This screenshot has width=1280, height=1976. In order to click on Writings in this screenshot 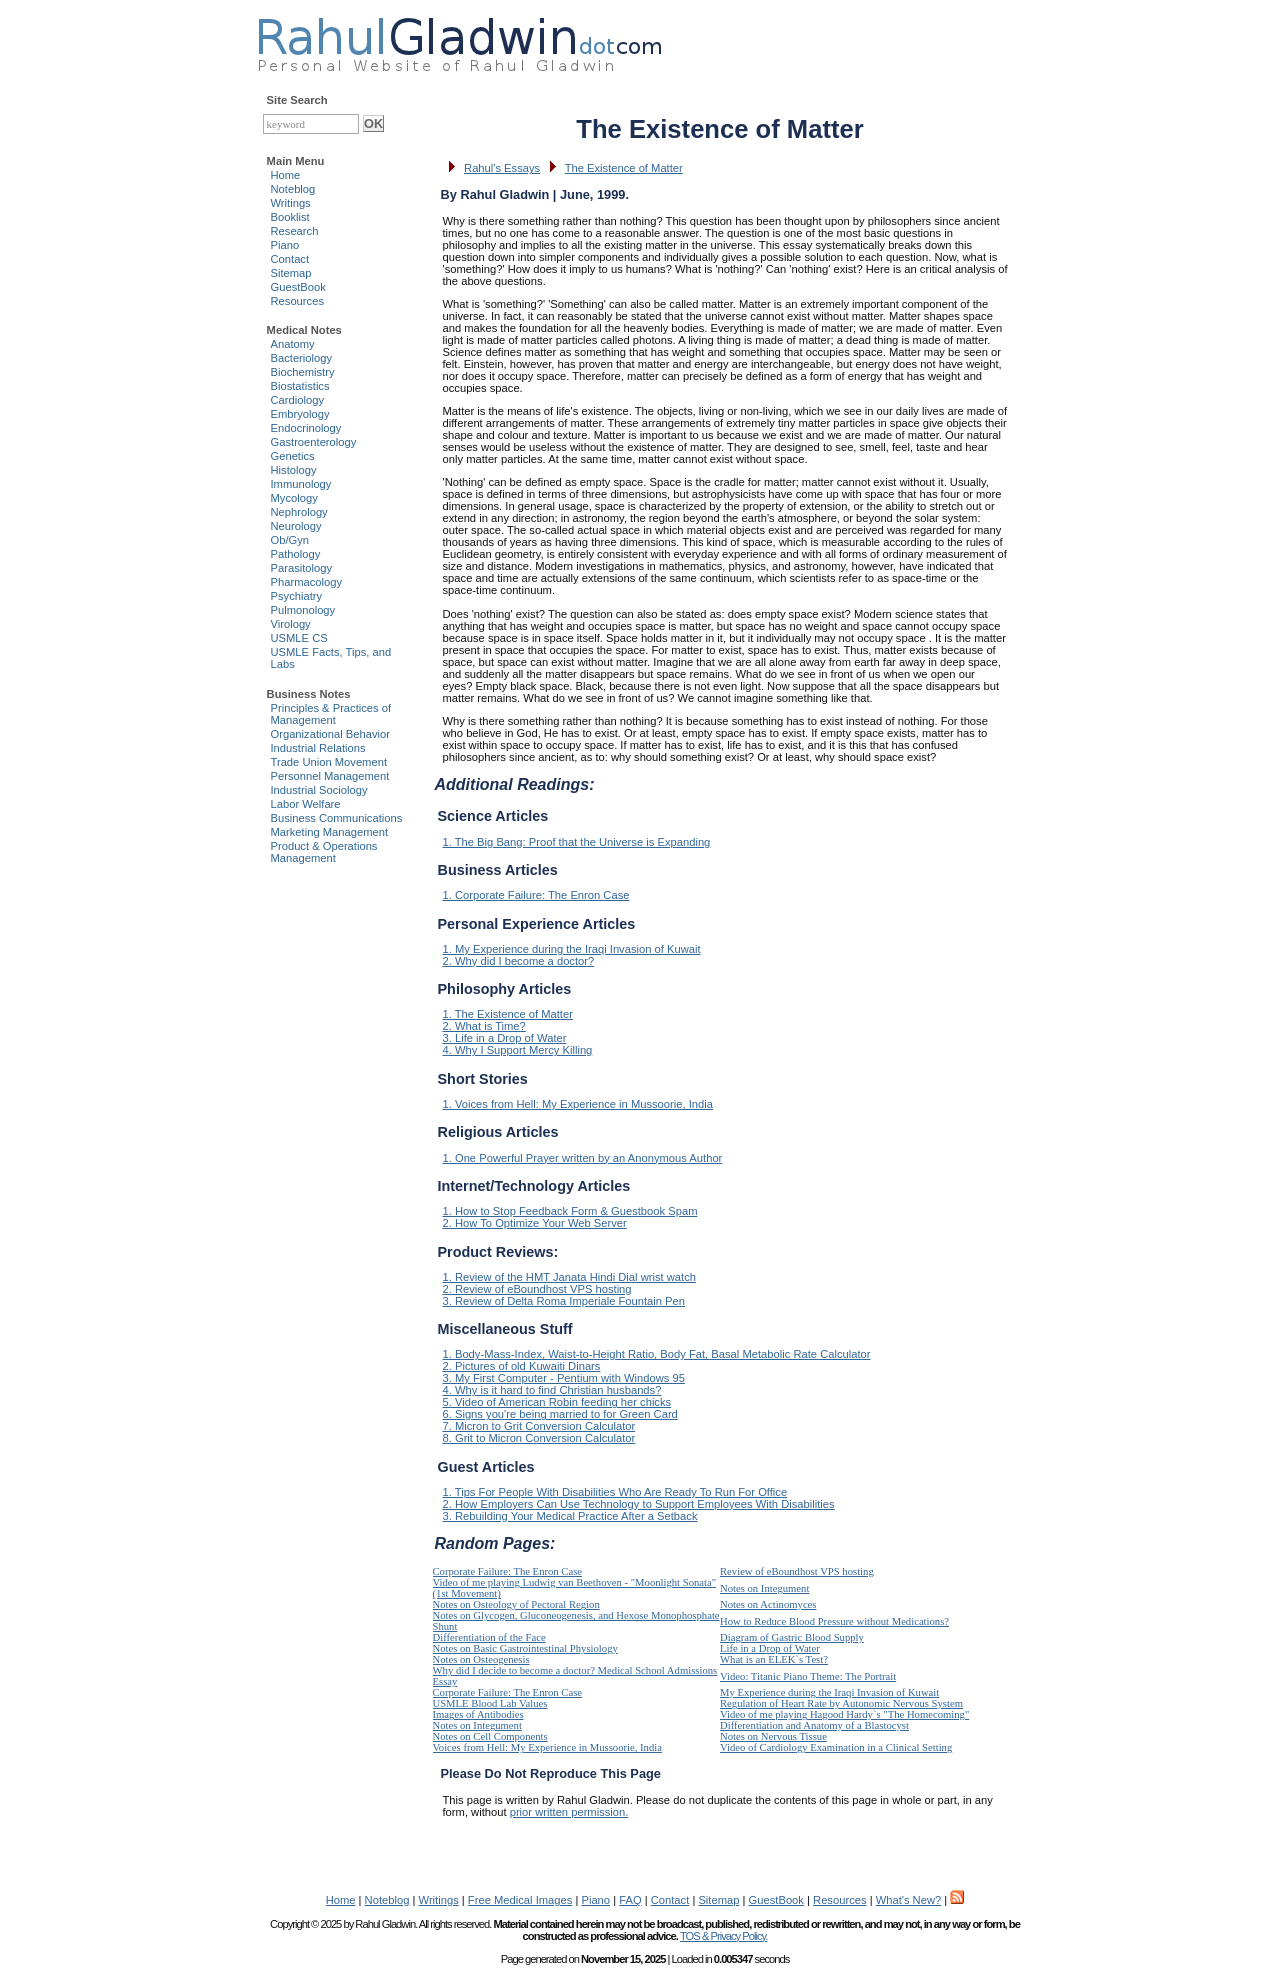, I will do `click(291, 203)`.